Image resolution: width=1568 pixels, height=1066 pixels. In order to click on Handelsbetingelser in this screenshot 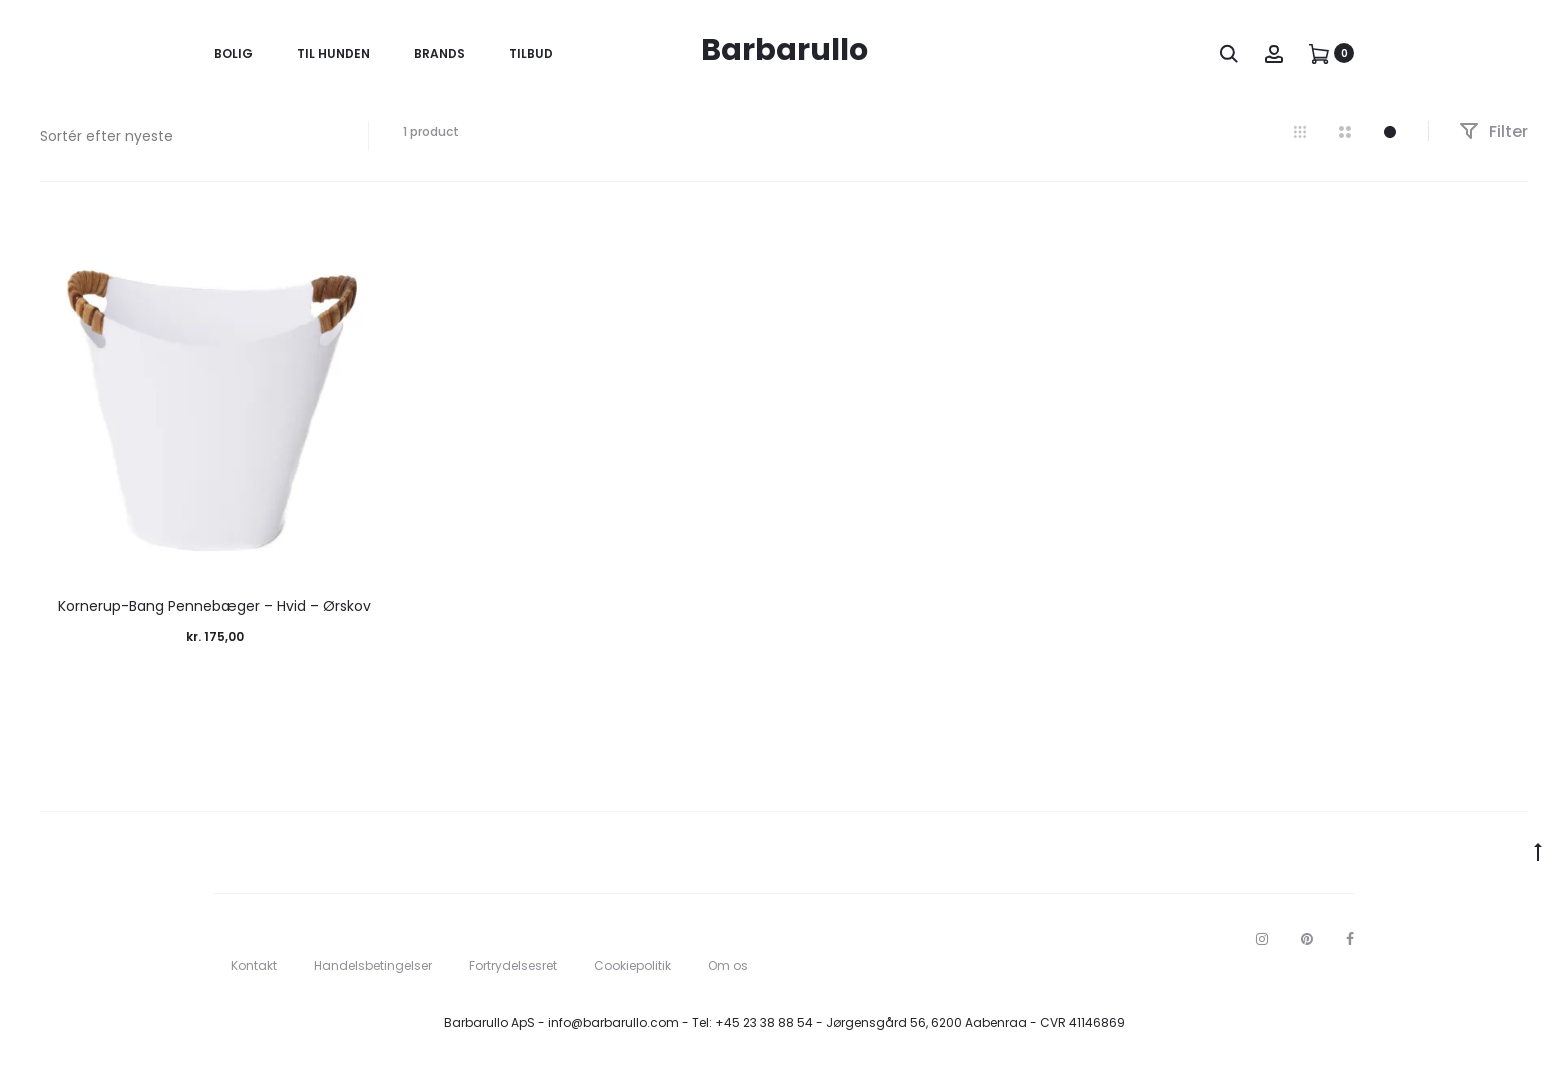, I will do `click(373, 965)`.